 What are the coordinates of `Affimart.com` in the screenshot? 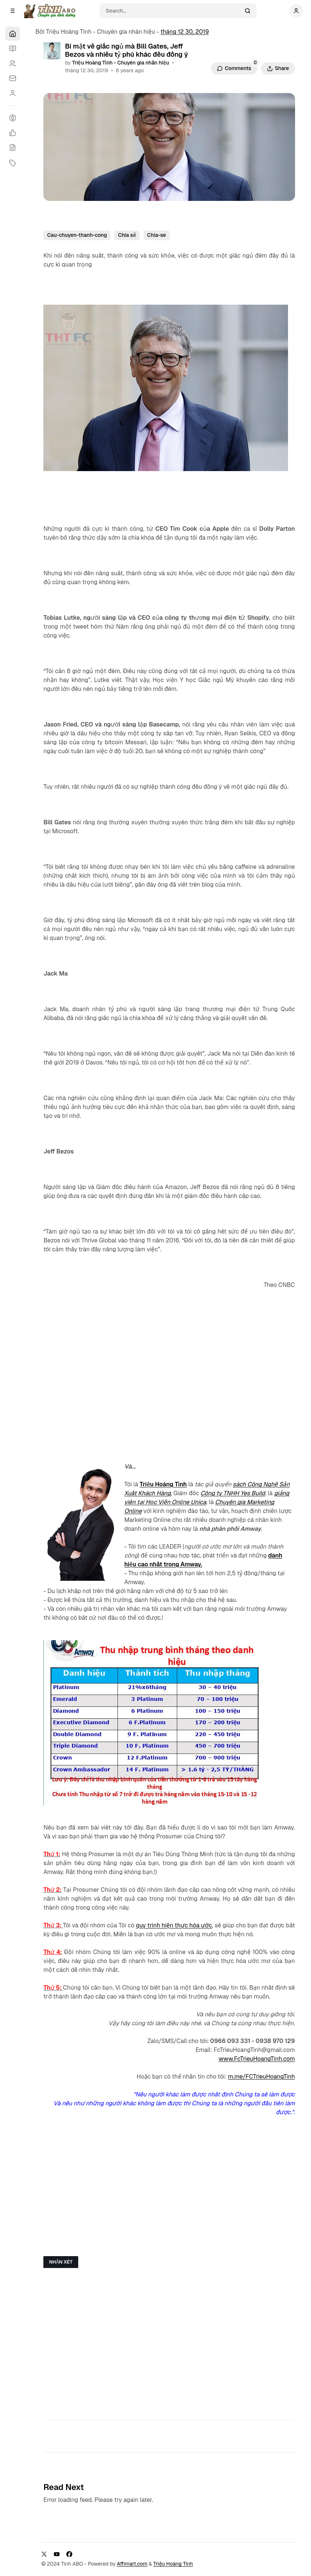 It's located at (132, 2563).